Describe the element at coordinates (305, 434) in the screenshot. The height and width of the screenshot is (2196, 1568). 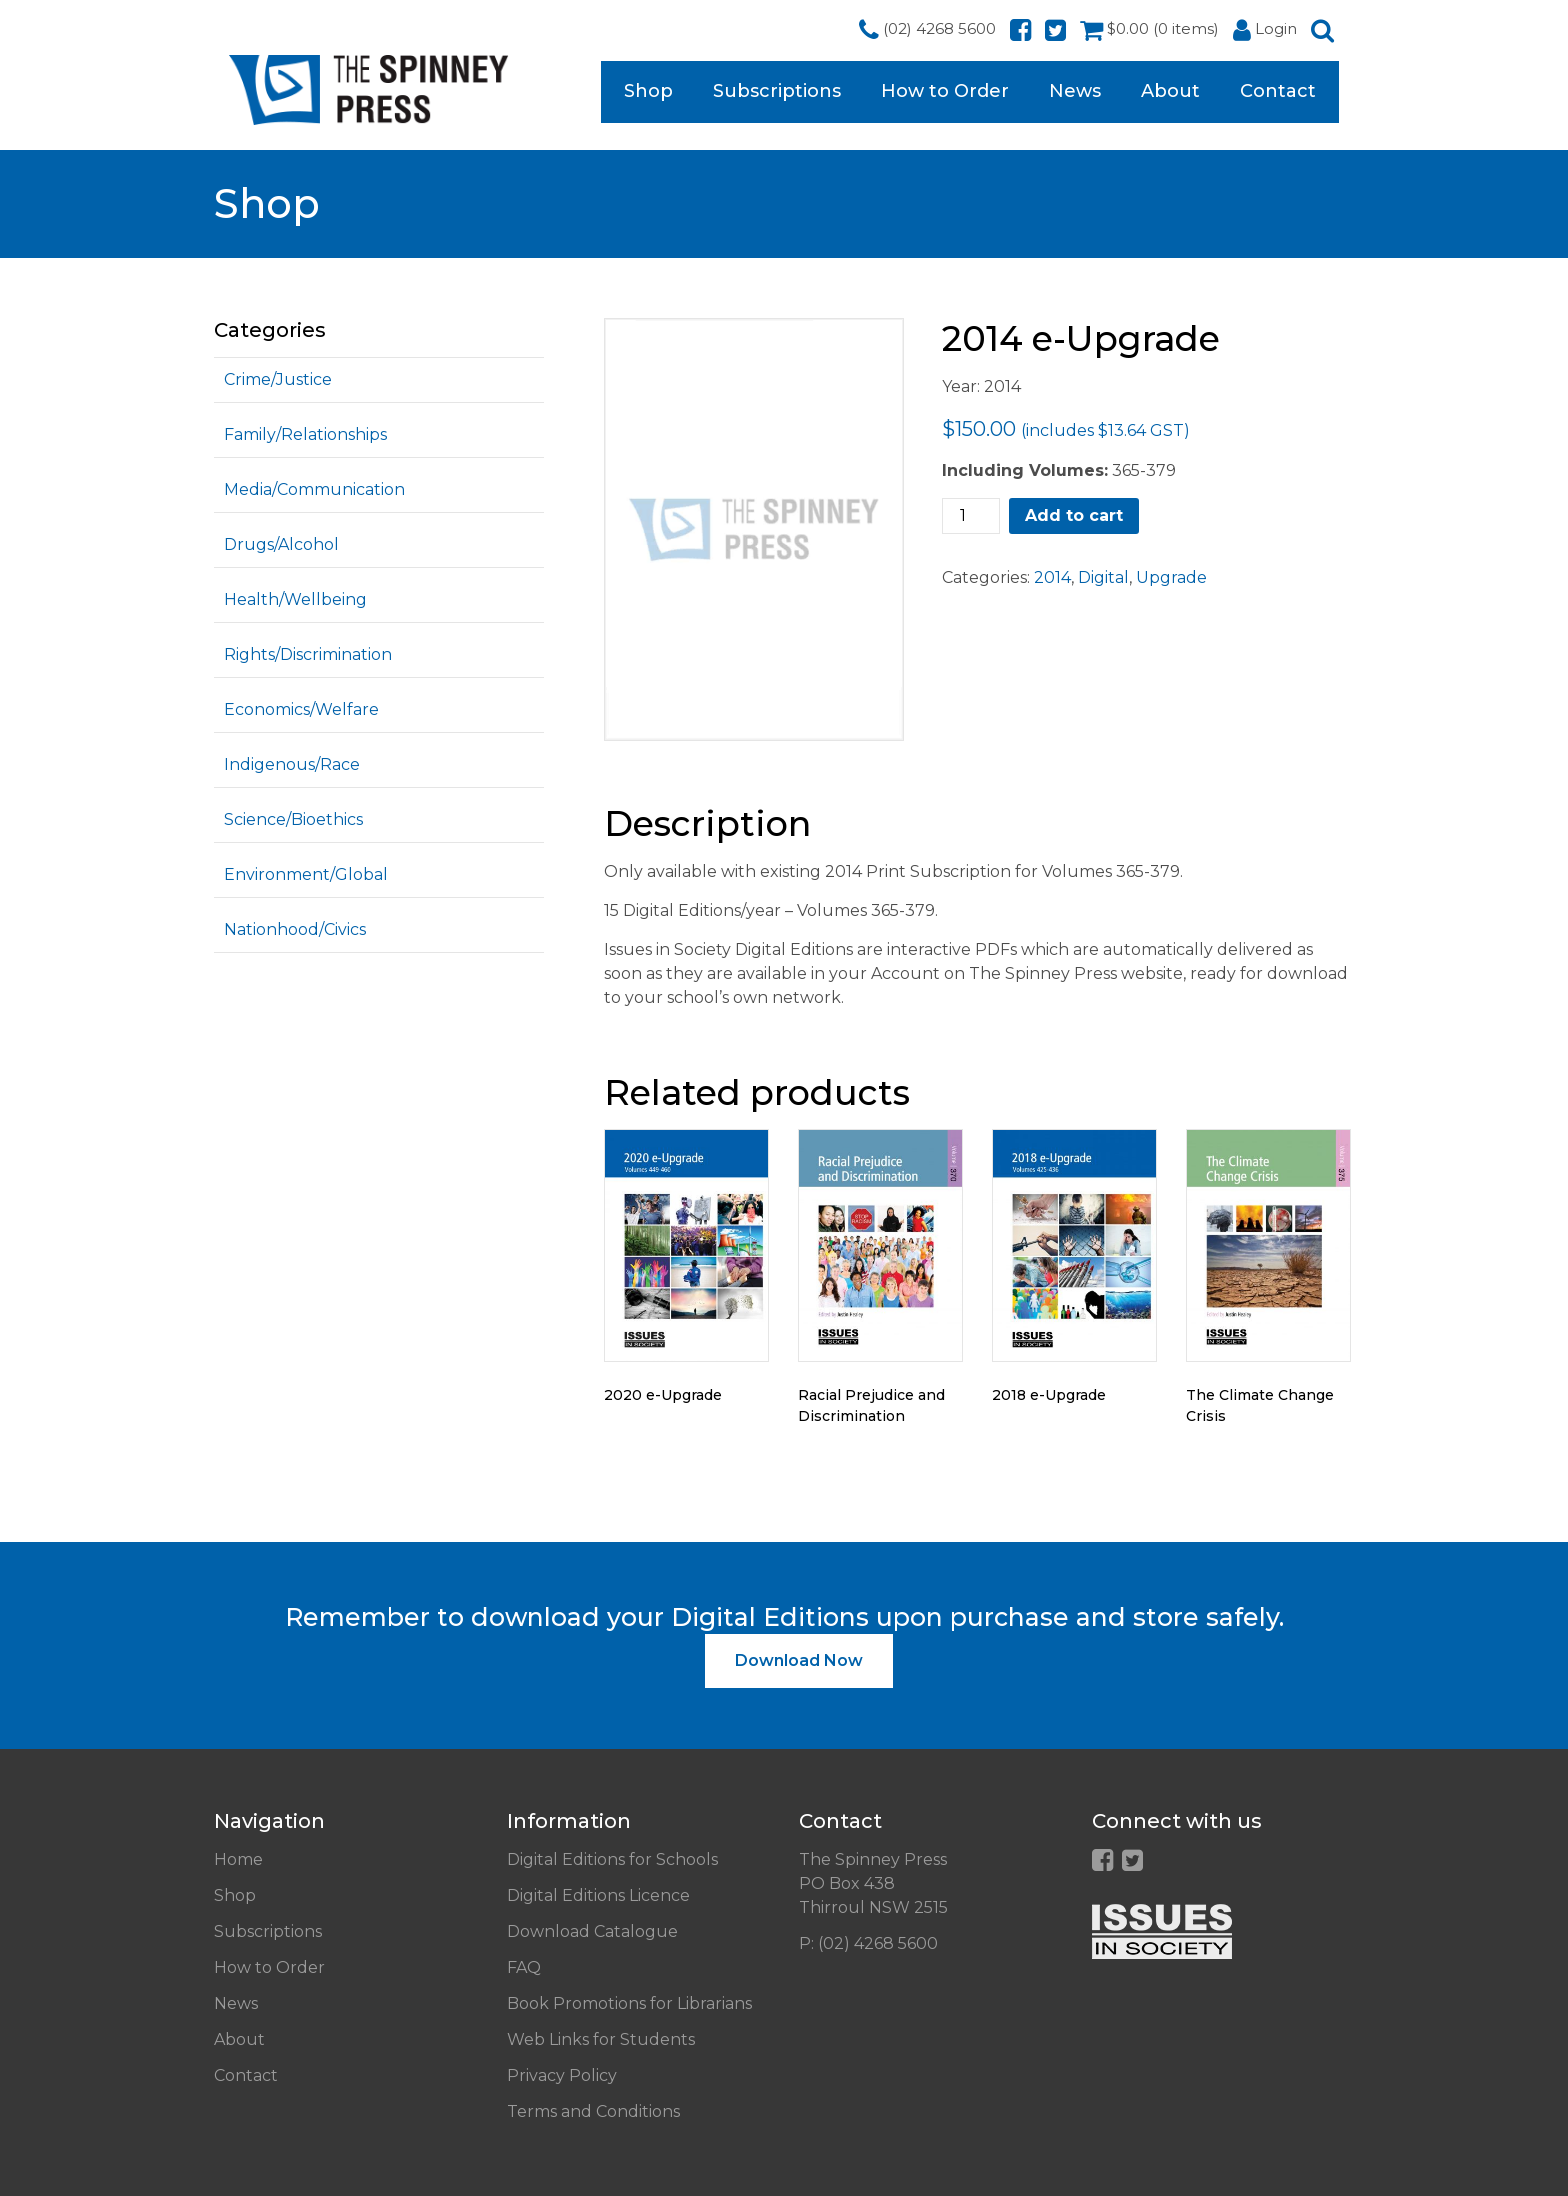
I see `Family/Relationships` at that location.